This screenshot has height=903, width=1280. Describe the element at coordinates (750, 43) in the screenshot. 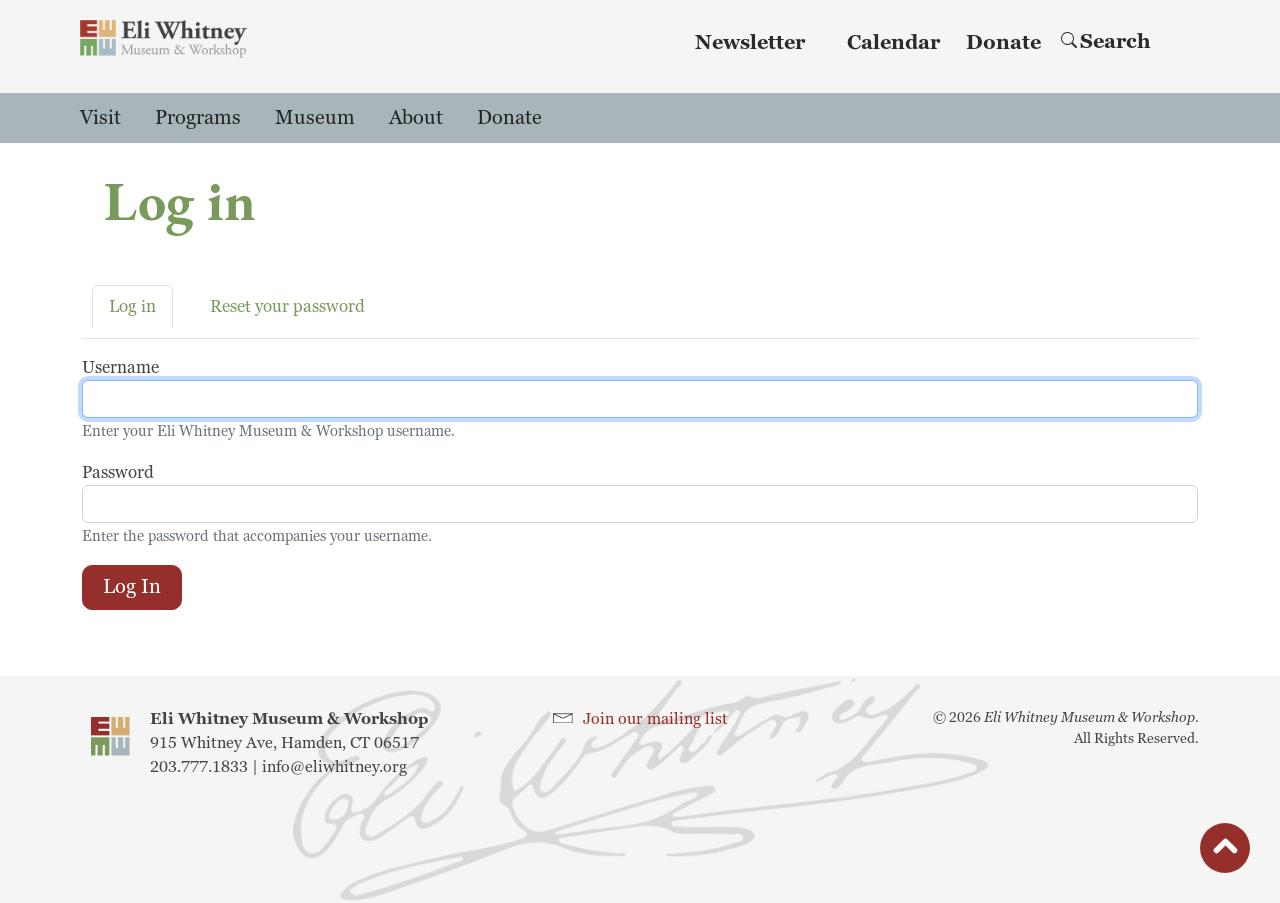

I see `Newsletter` at that location.